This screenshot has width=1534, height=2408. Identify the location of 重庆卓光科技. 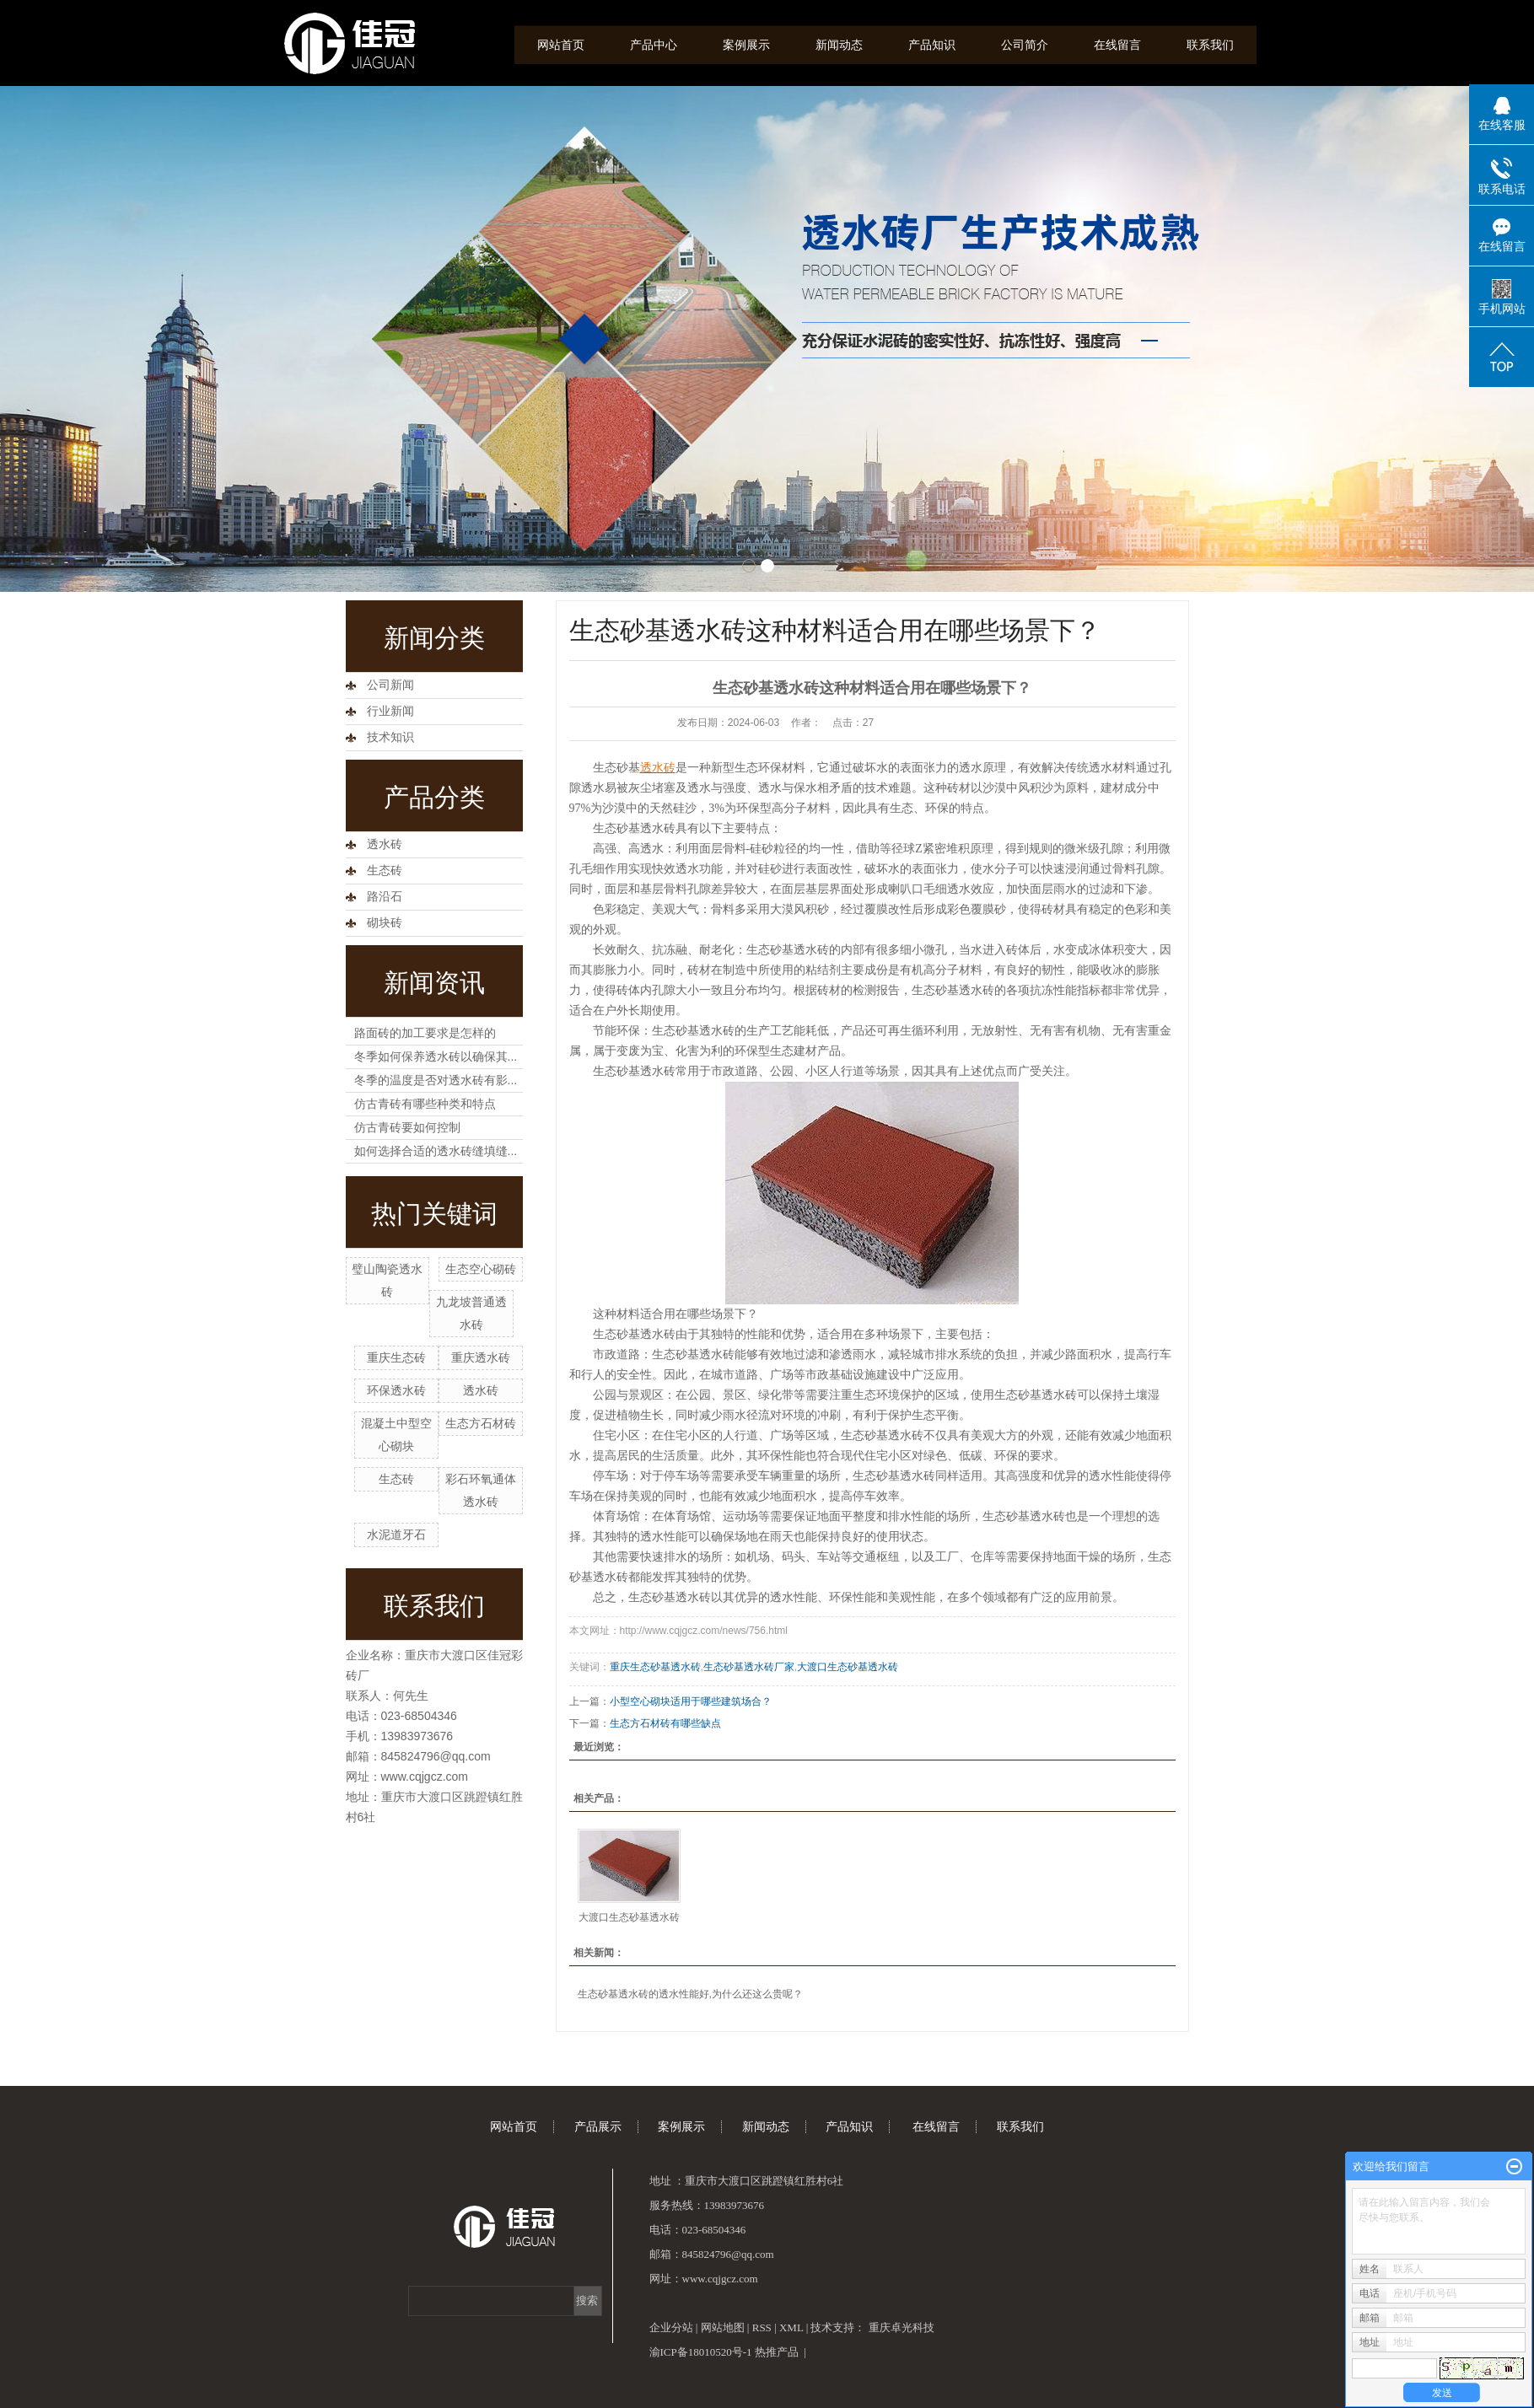
(901, 2327).